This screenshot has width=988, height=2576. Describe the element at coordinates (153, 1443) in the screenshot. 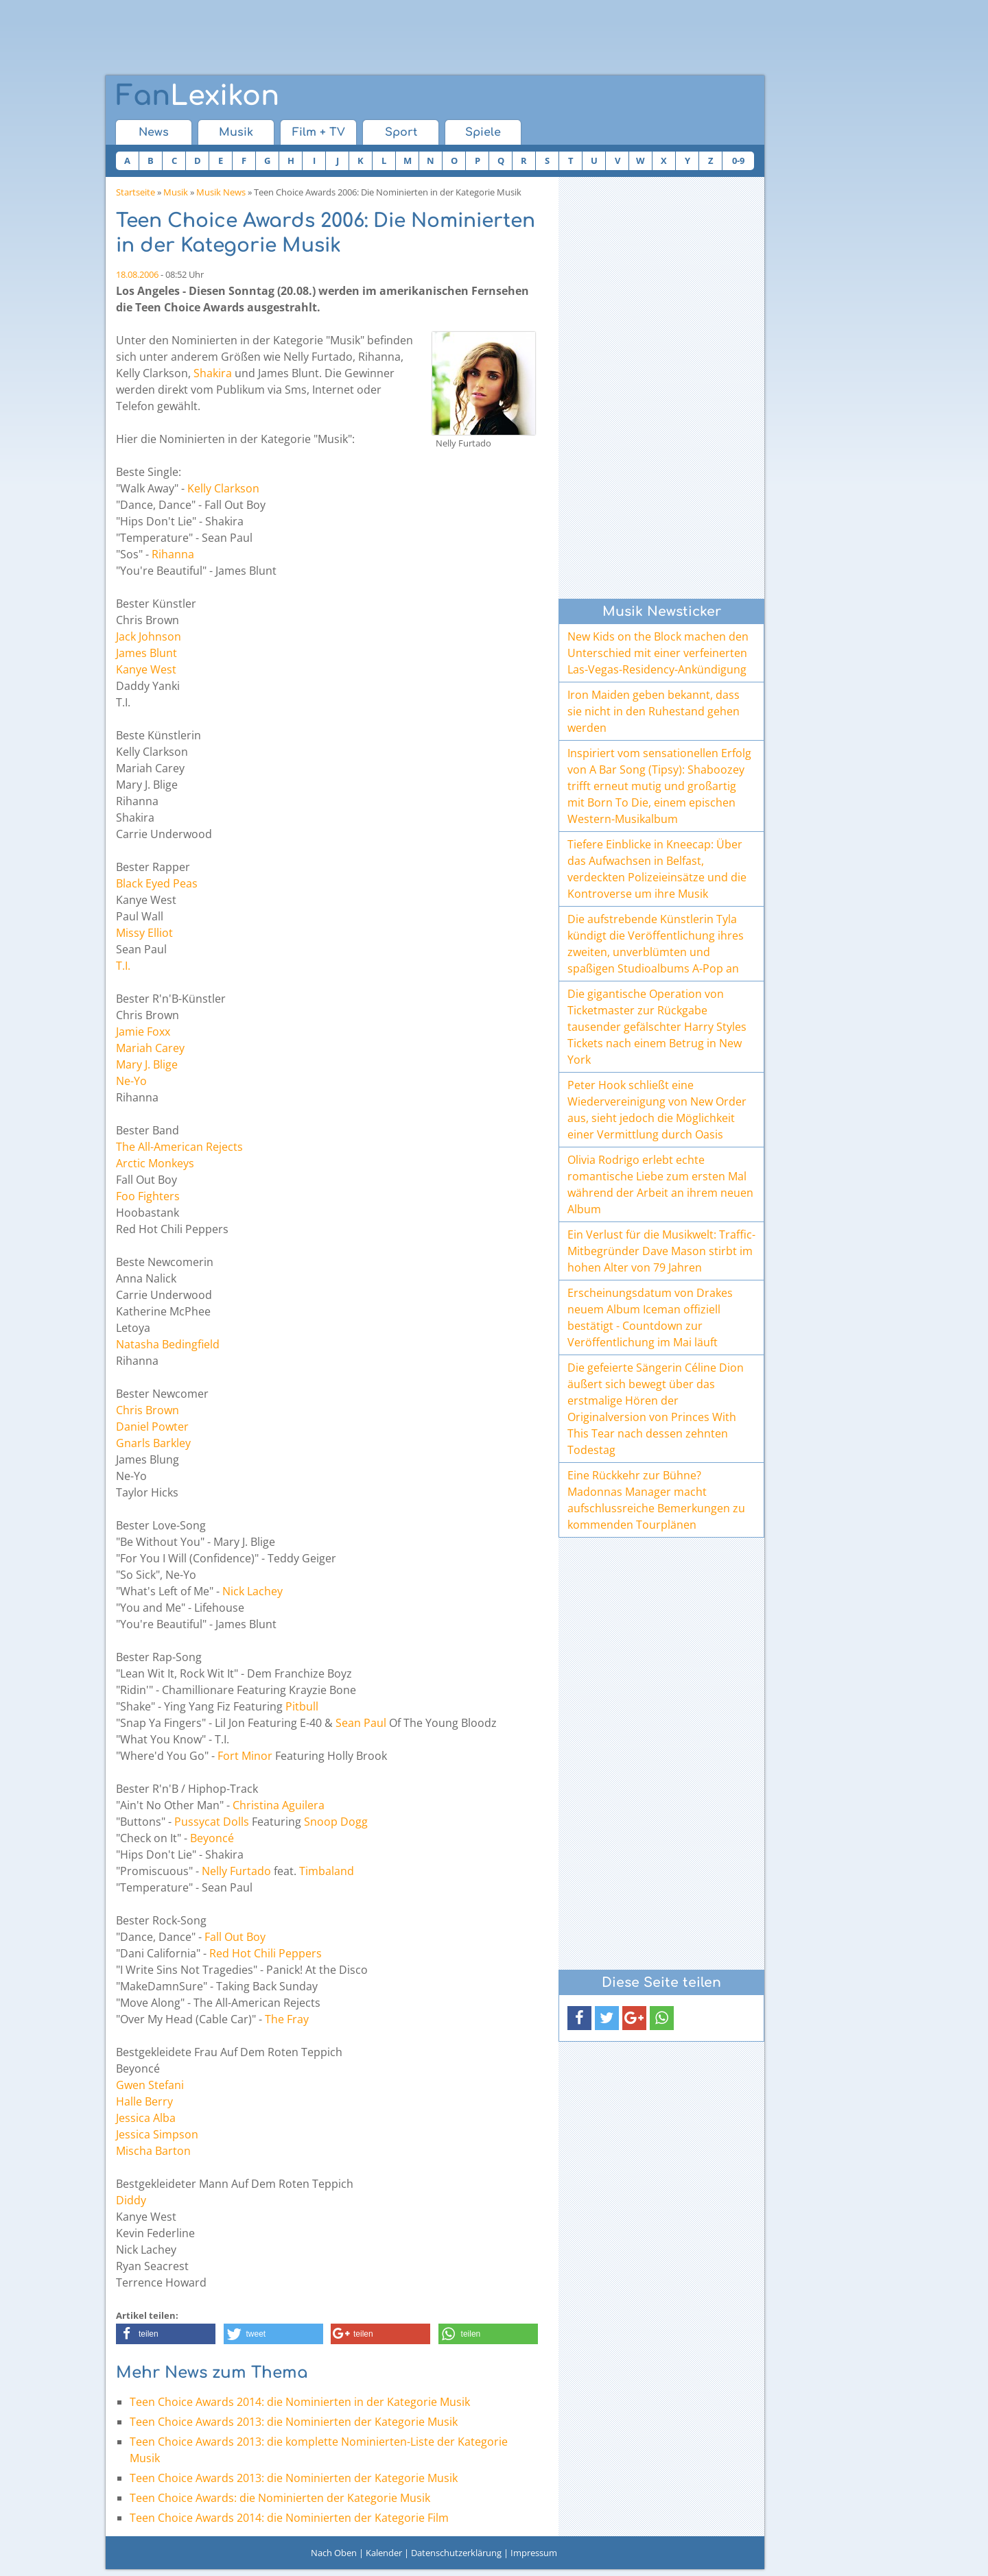

I see `Gnarls Barkley` at that location.